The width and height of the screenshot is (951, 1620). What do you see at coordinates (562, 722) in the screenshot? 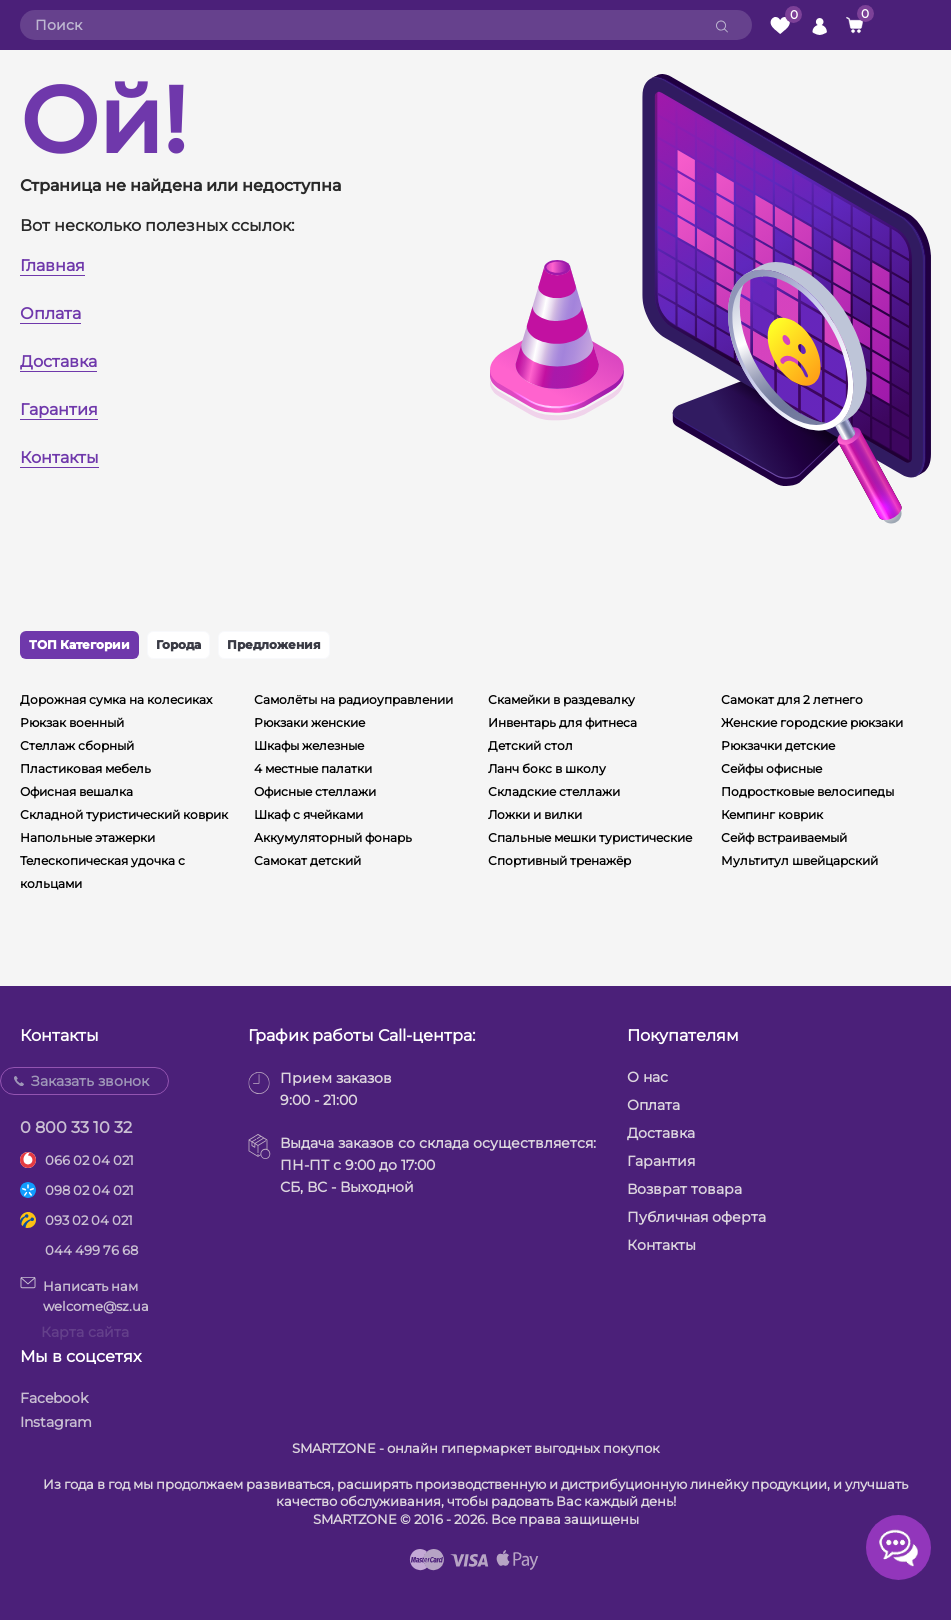
I see `Инвентарь для фитнеса` at bounding box center [562, 722].